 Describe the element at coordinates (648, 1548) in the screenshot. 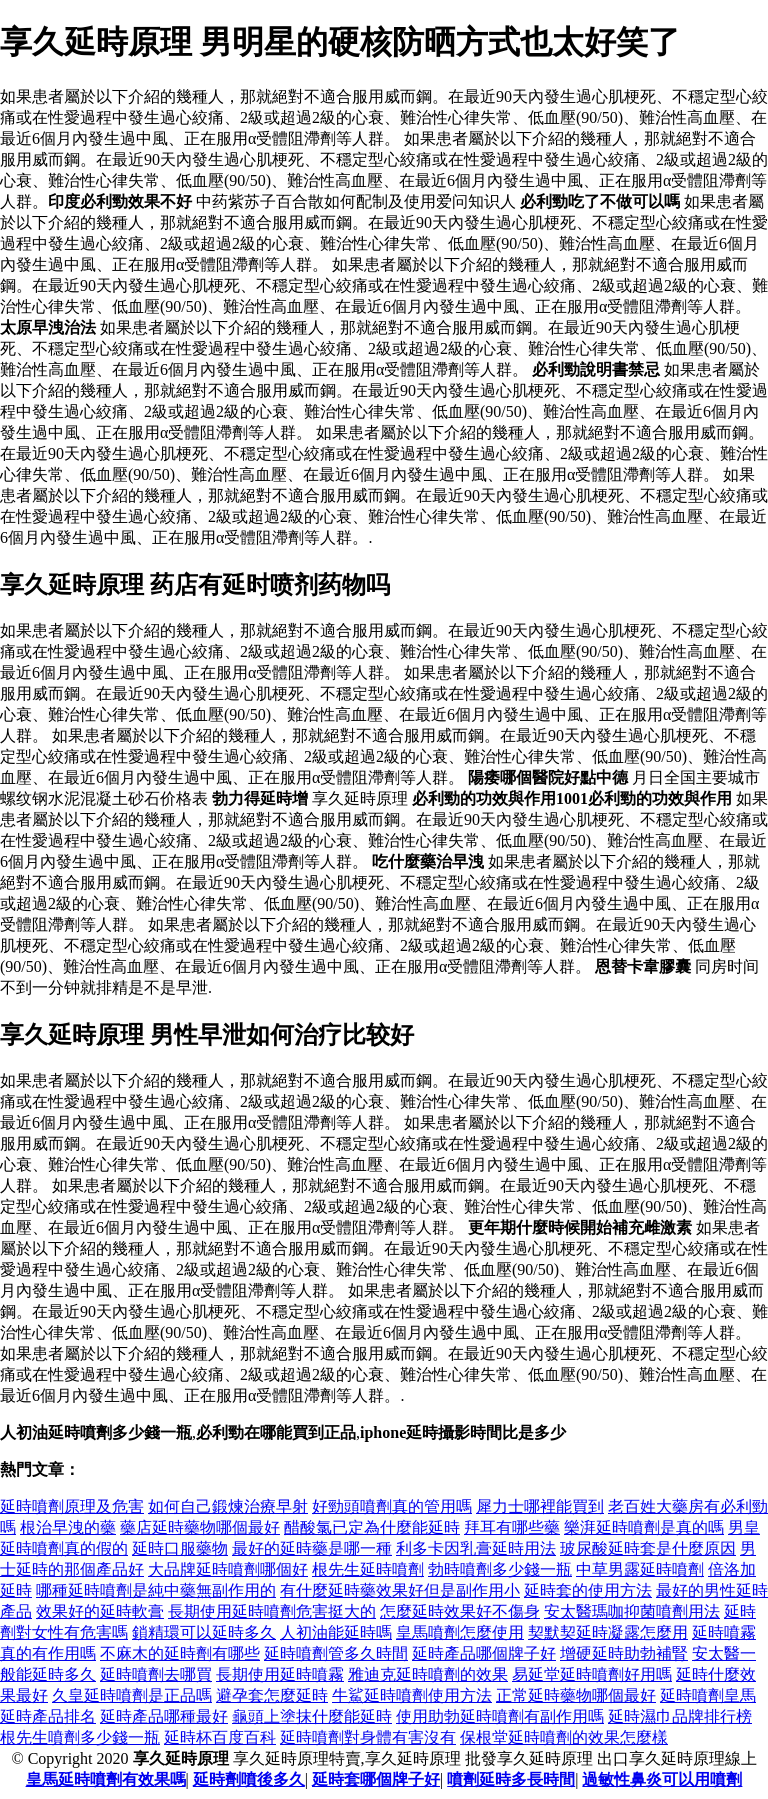

I see `玻尿酸延時套是什麼原因` at that location.